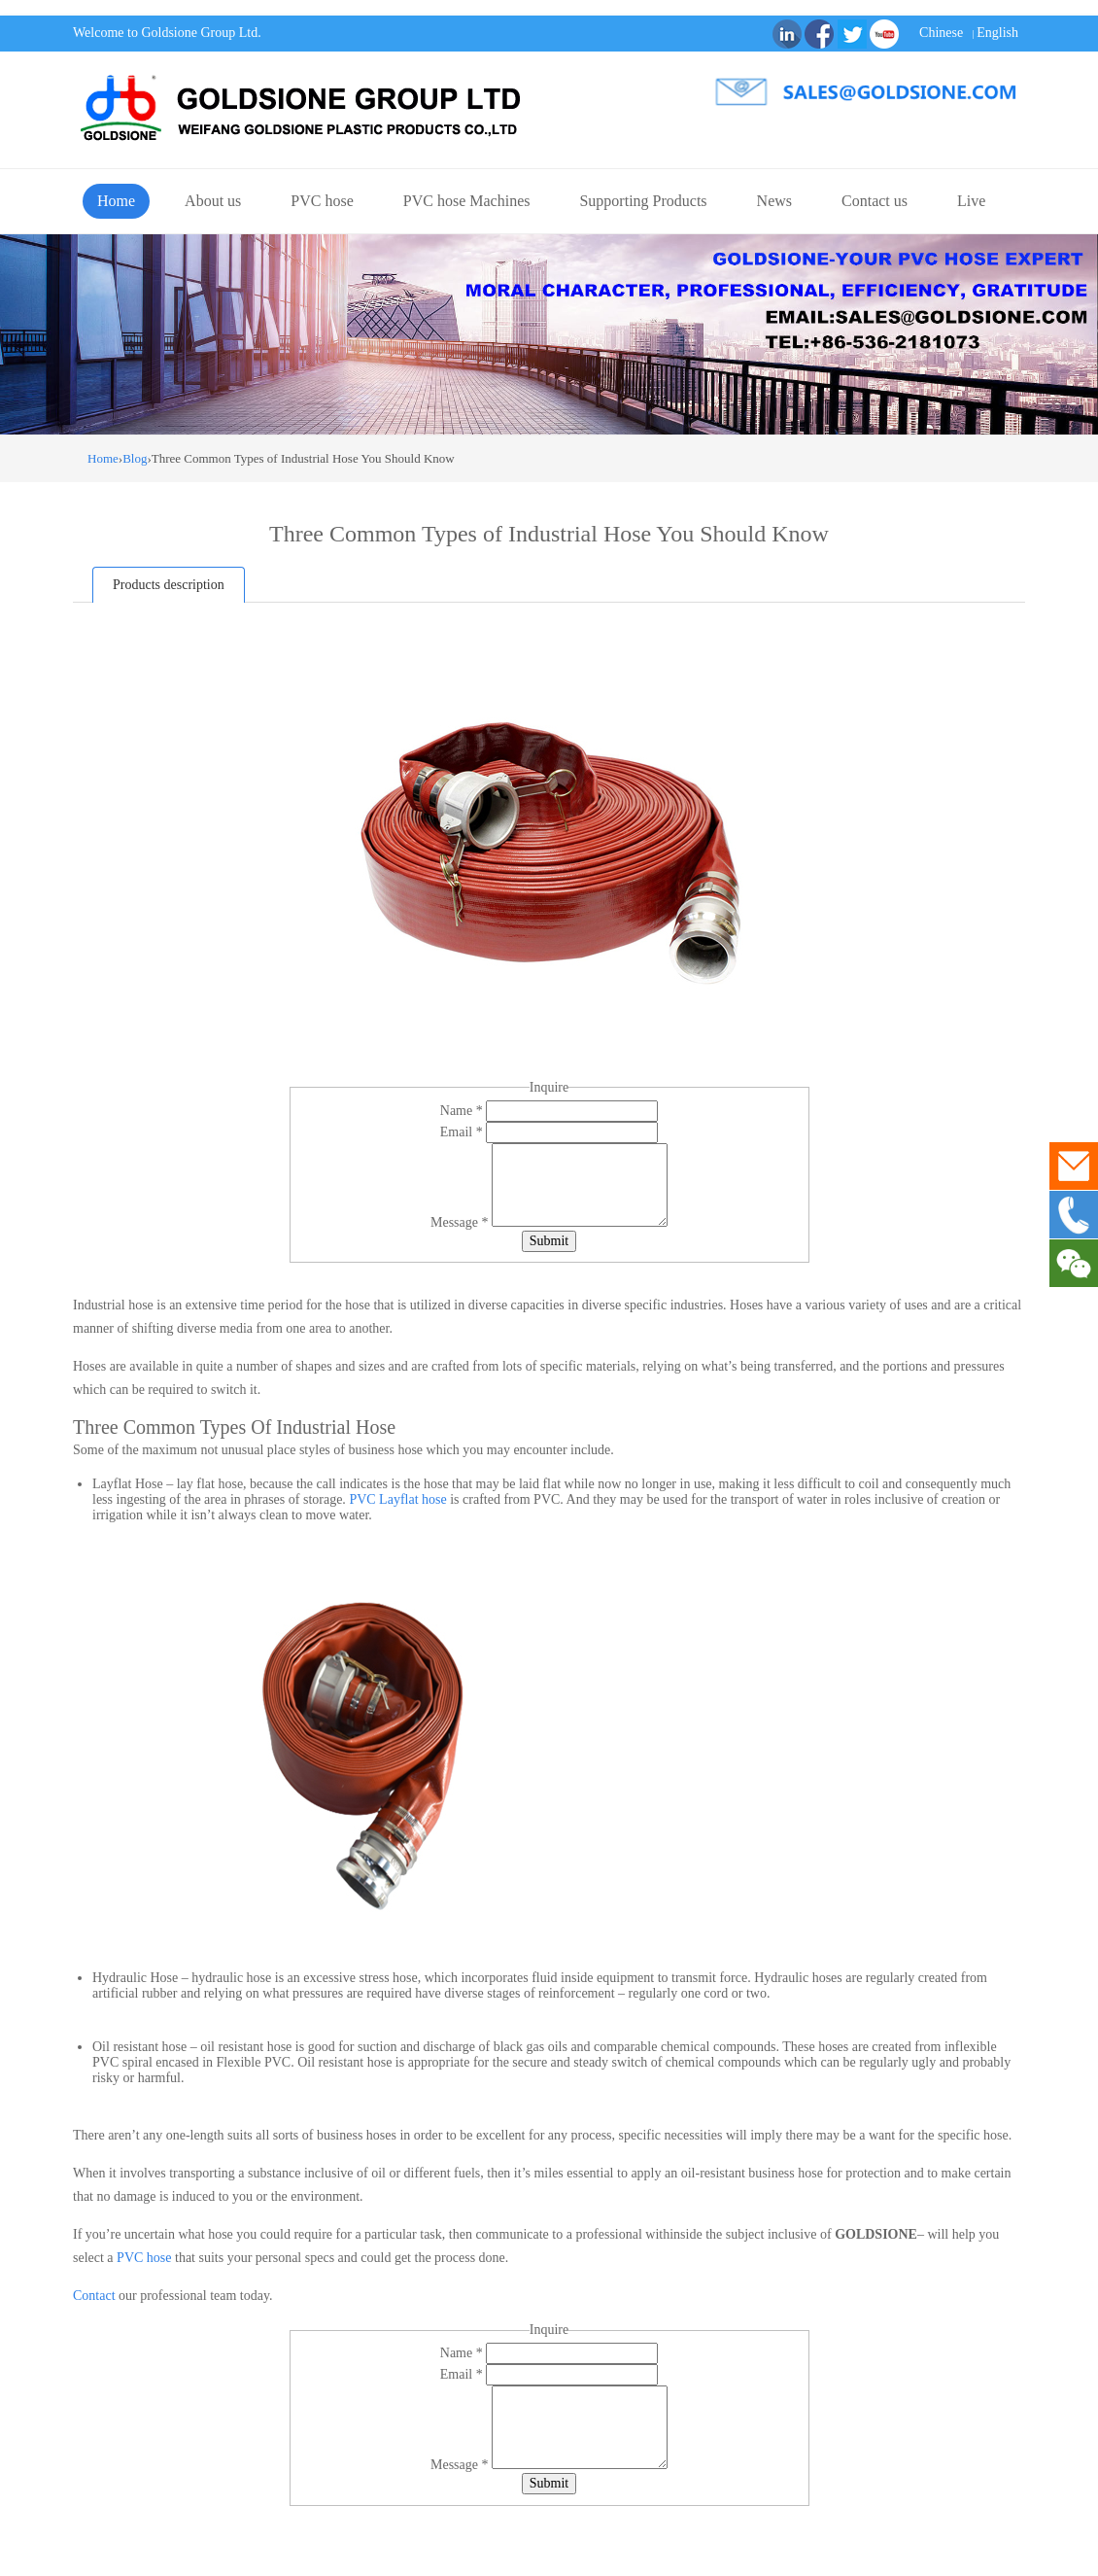 The width and height of the screenshot is (1098, 2576). Describe the element at coordinates (134, 458) in the screenshot. I see `Blog` at that location.